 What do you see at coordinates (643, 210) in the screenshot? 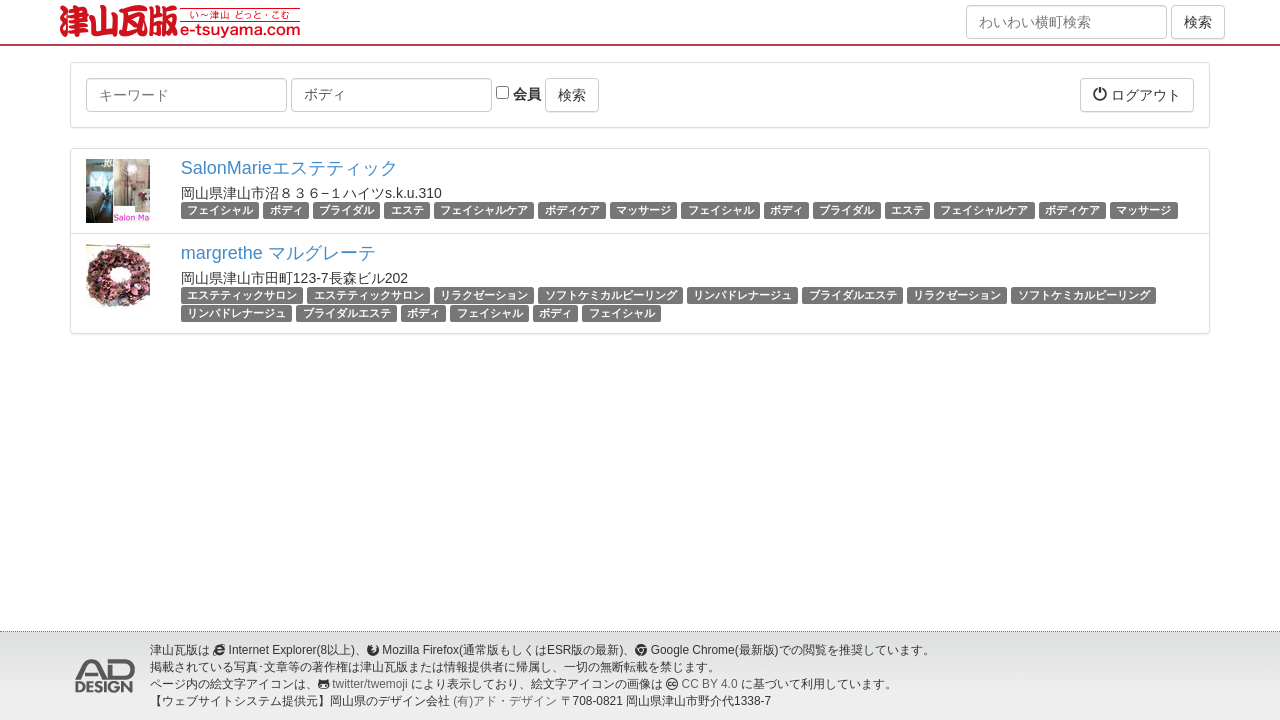
I see `マッサージ` at bounding box center [643, 210].